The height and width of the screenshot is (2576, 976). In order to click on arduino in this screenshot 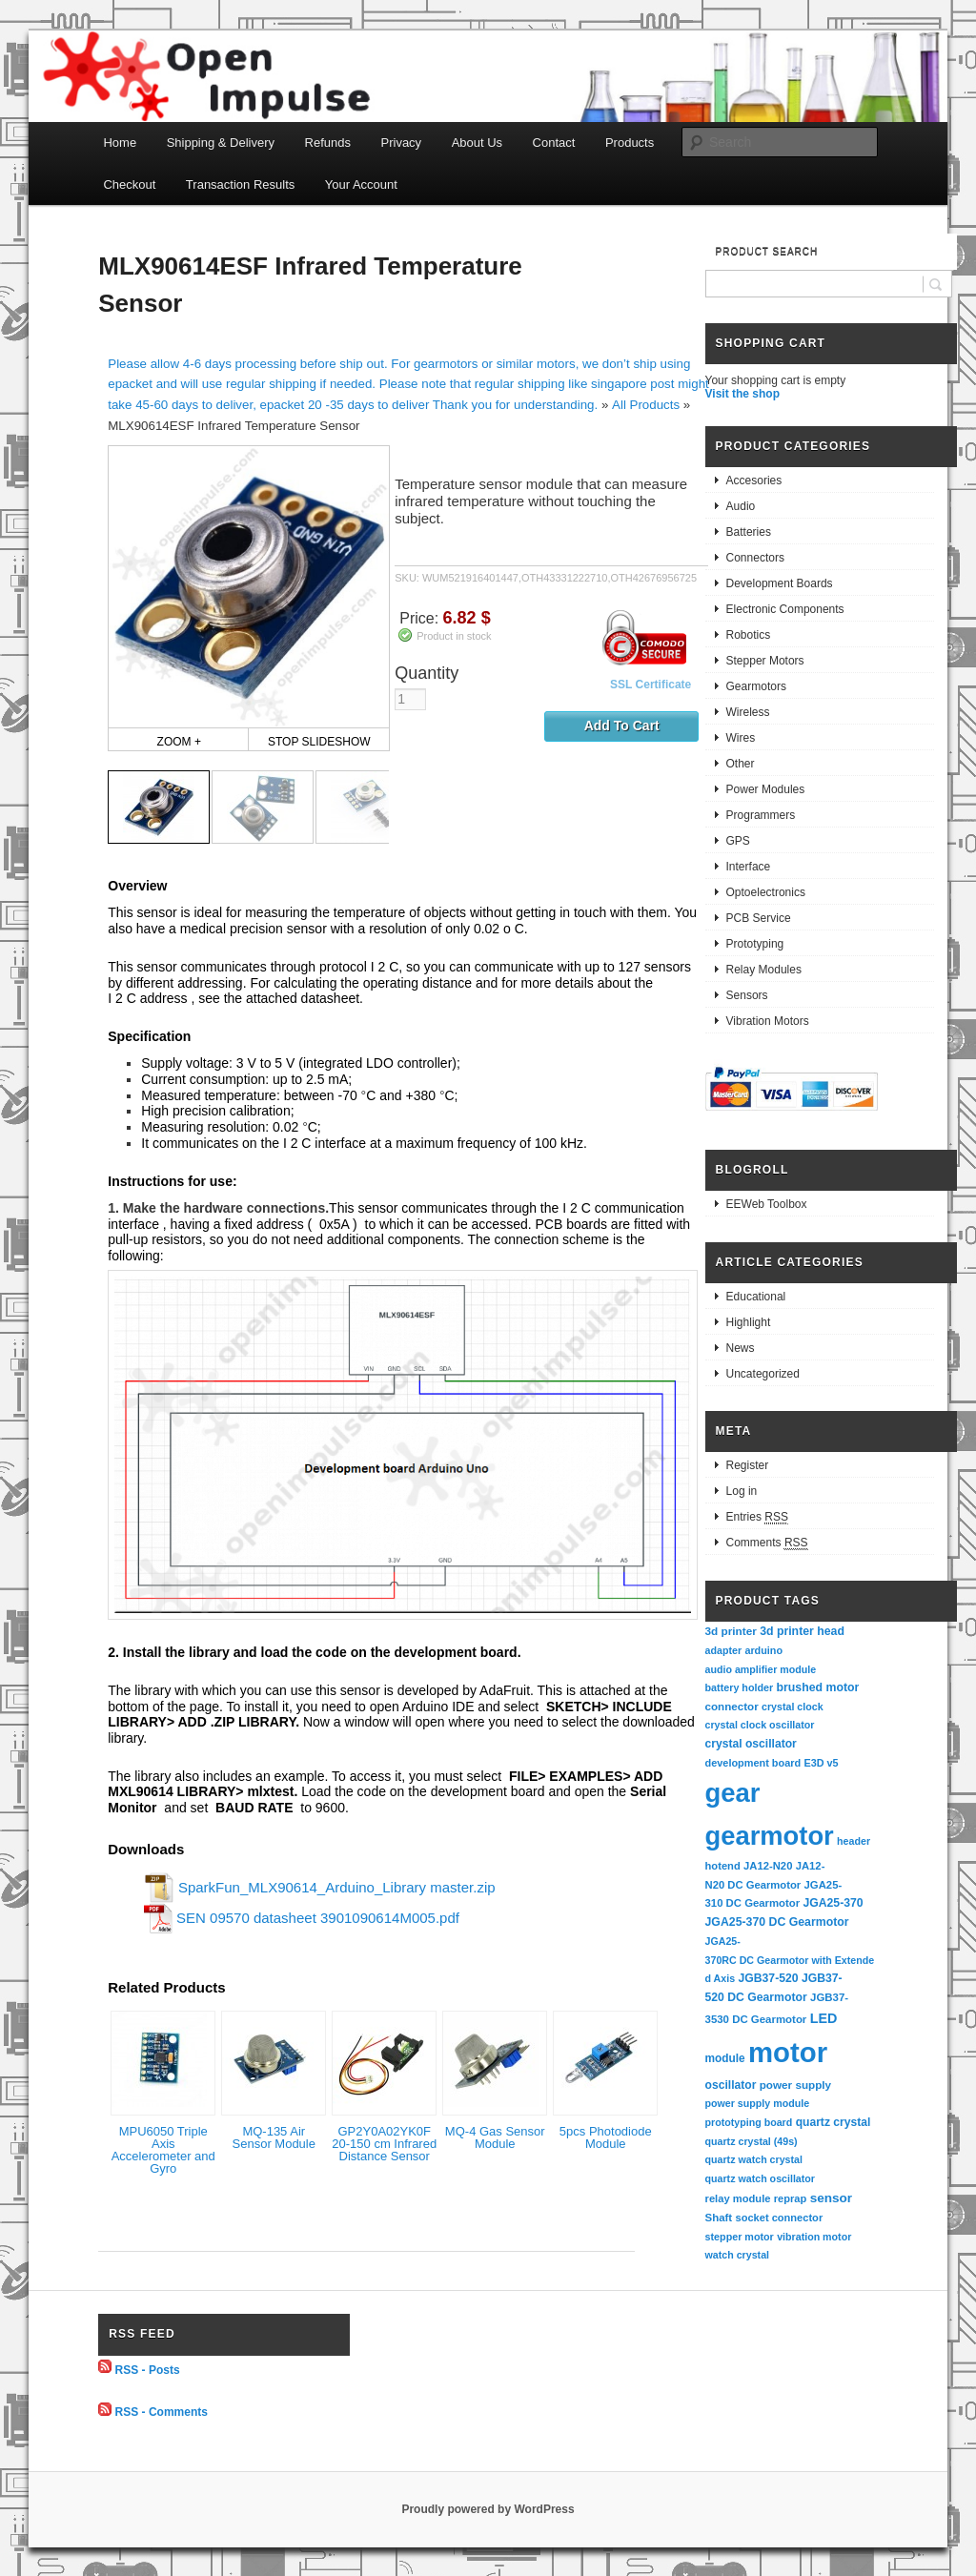, I will do `click(763, 1650)`.